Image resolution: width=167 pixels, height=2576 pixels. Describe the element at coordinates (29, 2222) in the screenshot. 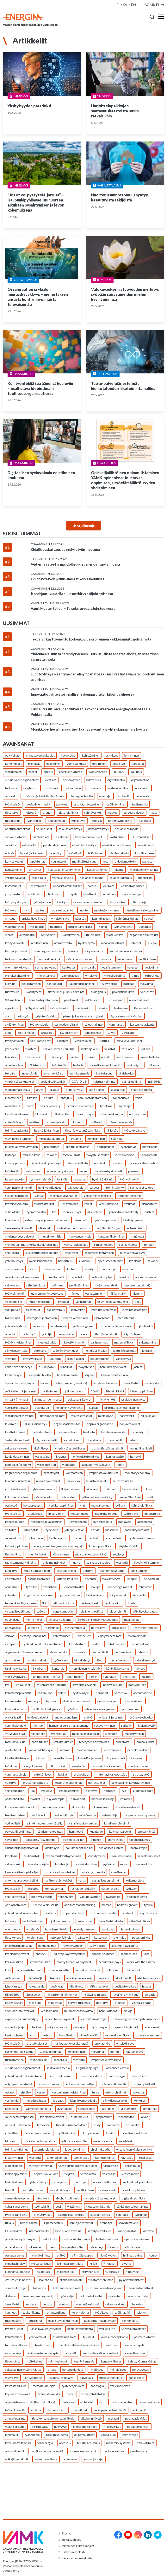

I see `naisen asema` at that location.